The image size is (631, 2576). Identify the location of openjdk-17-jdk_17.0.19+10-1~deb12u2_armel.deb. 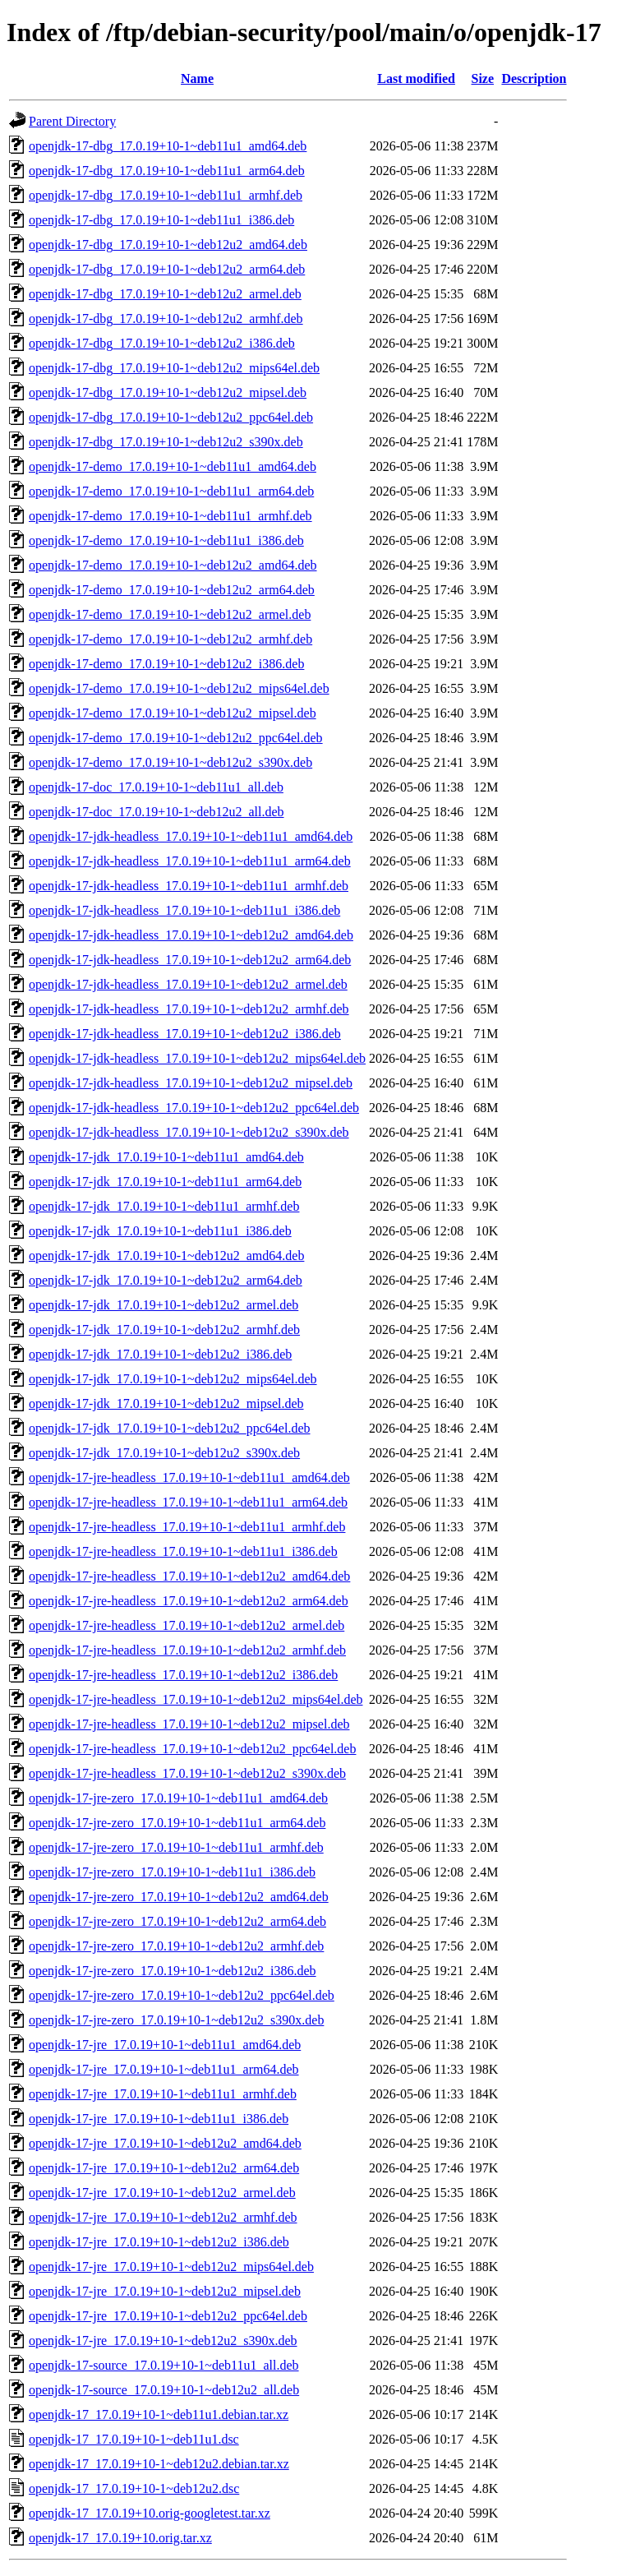
(163, 1305).